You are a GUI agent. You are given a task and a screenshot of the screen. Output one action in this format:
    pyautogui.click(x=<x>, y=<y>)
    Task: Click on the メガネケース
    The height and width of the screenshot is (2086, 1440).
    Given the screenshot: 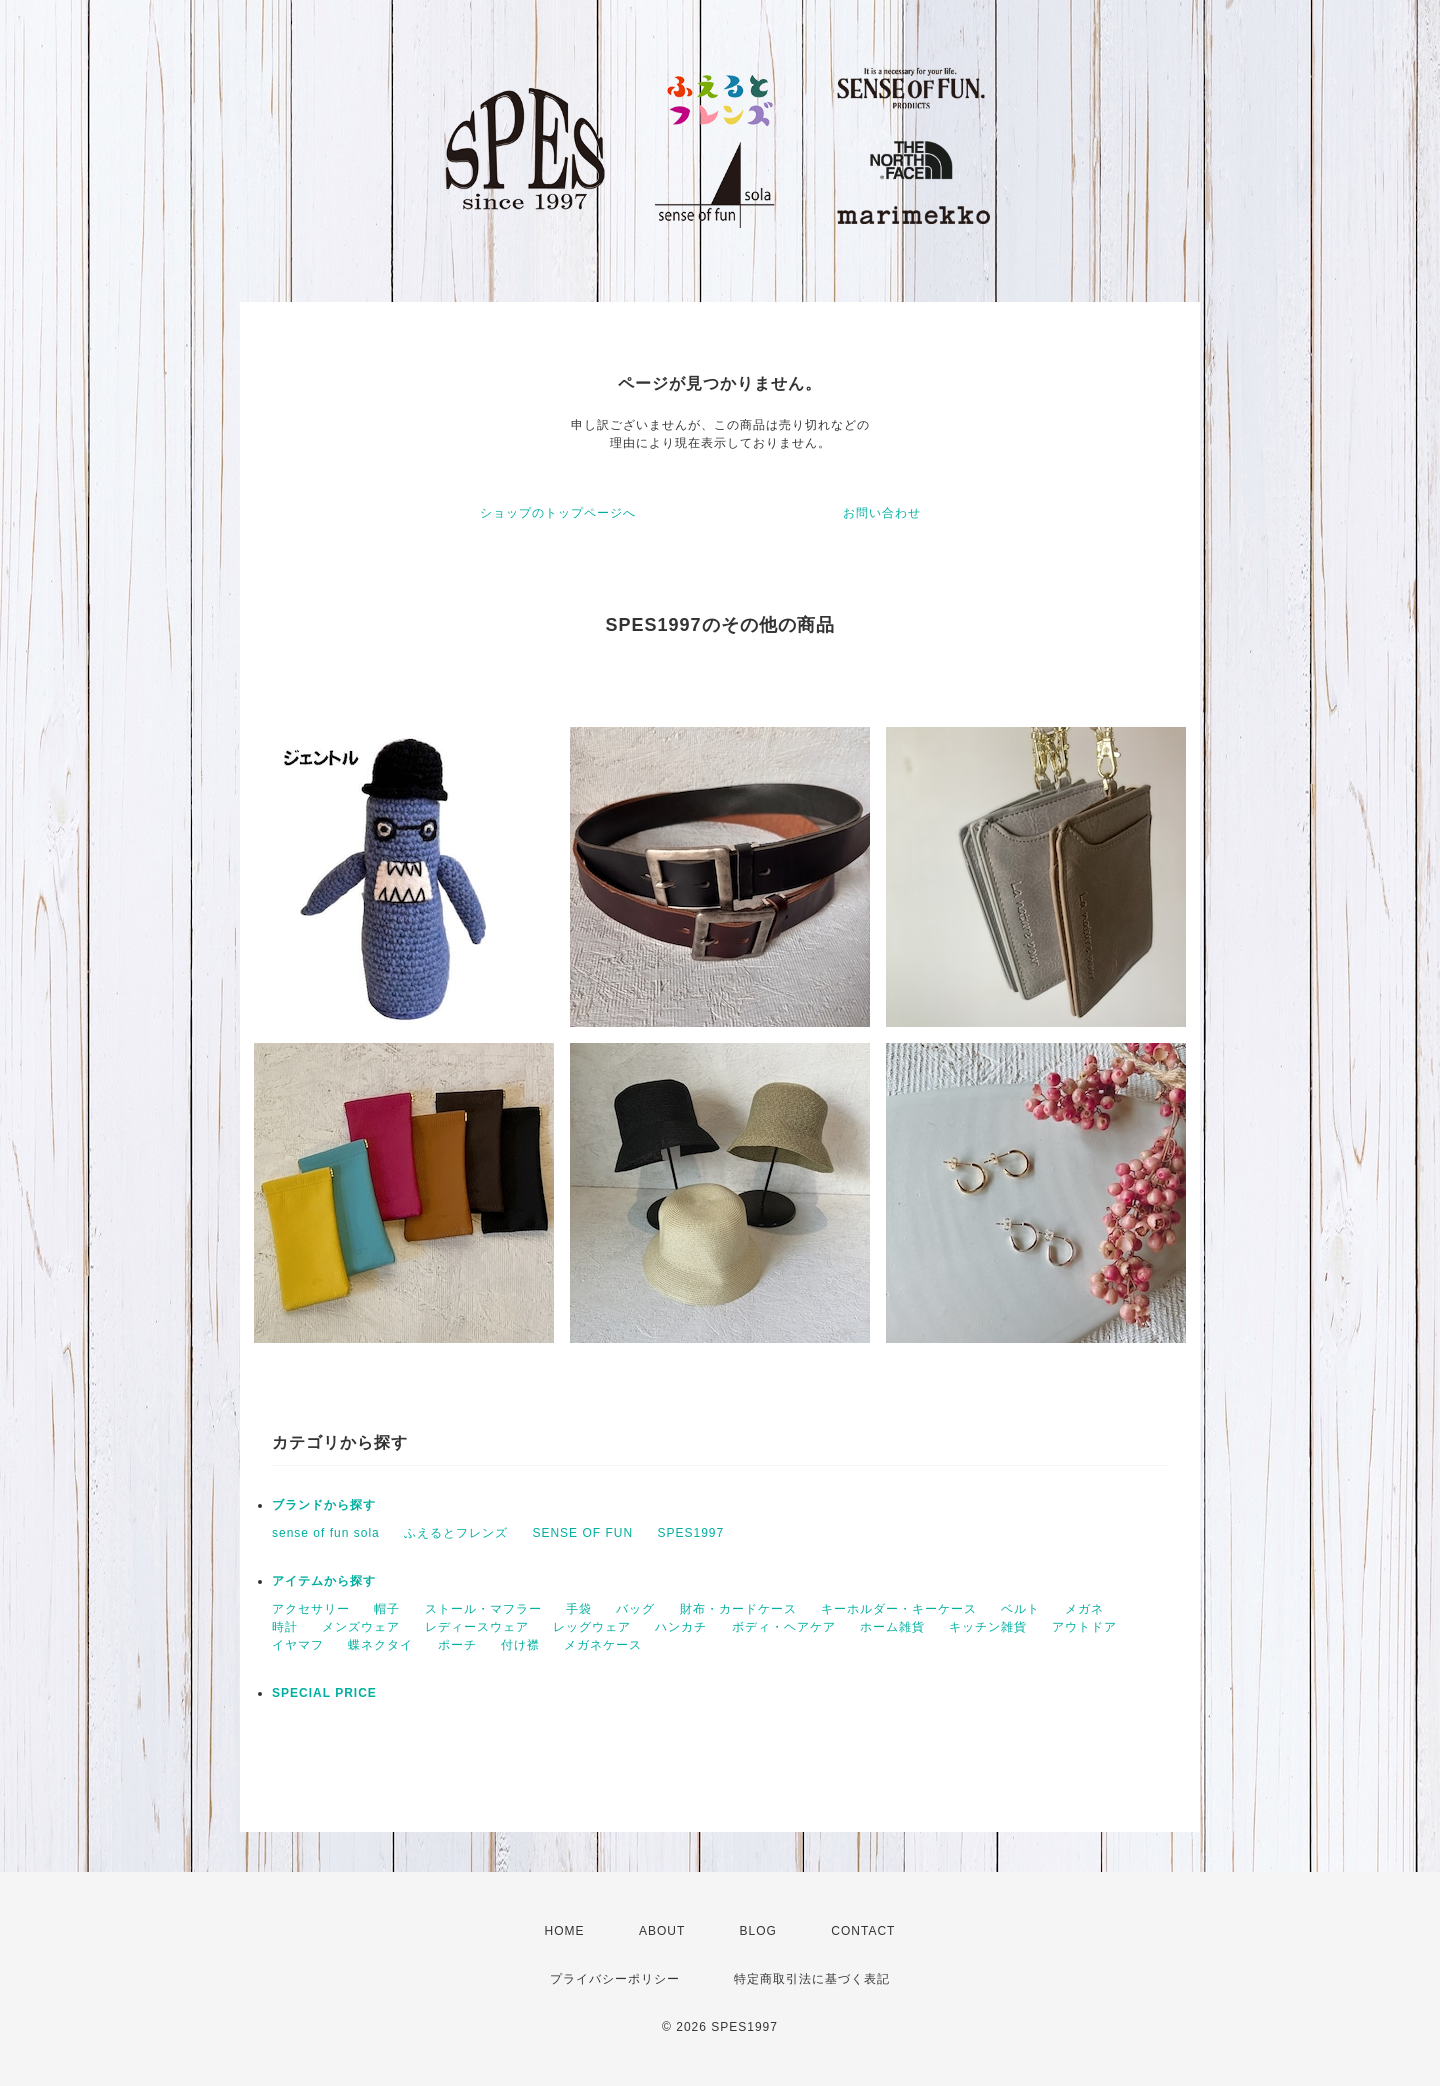 What is the action you would take?
    pyautogui.click(x=603, y=1645)
    